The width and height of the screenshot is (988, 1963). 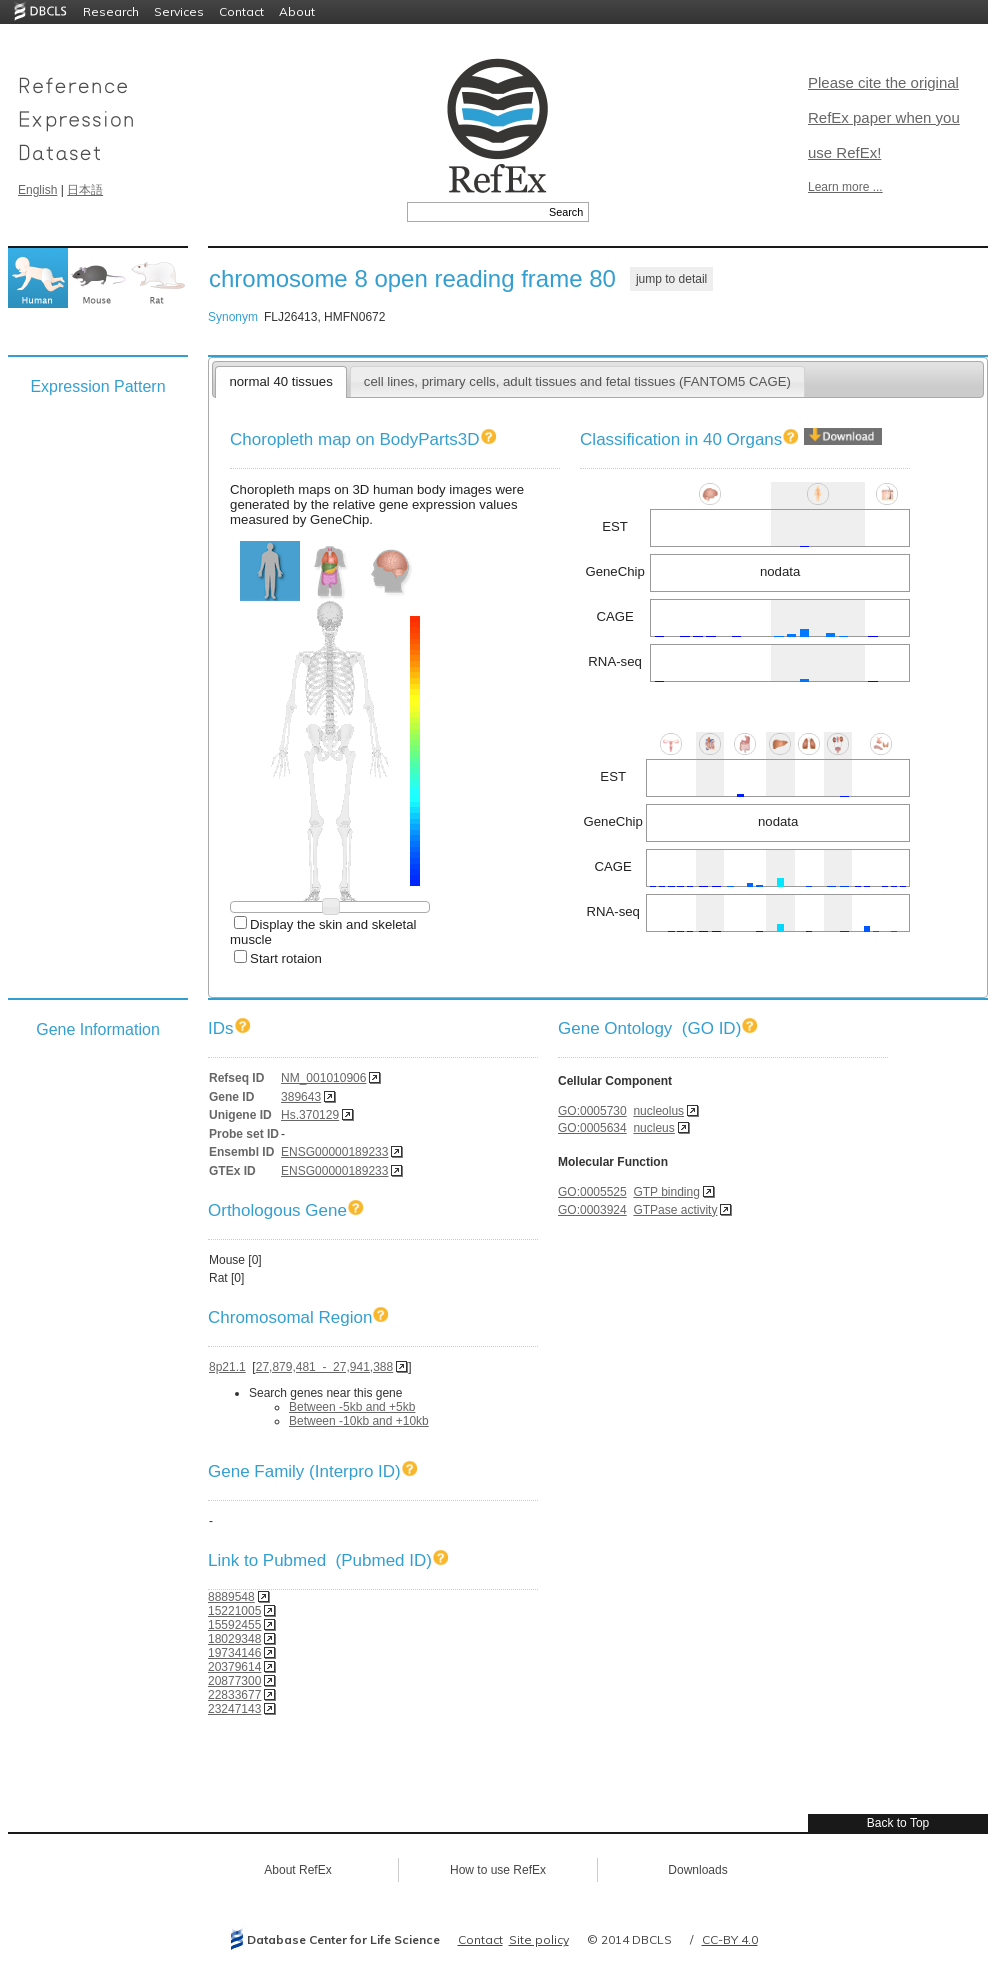 What do you see at coordinates (227, 1367) in the screenshot?
I see `8p21.1` at bounding box center [227, 1367].